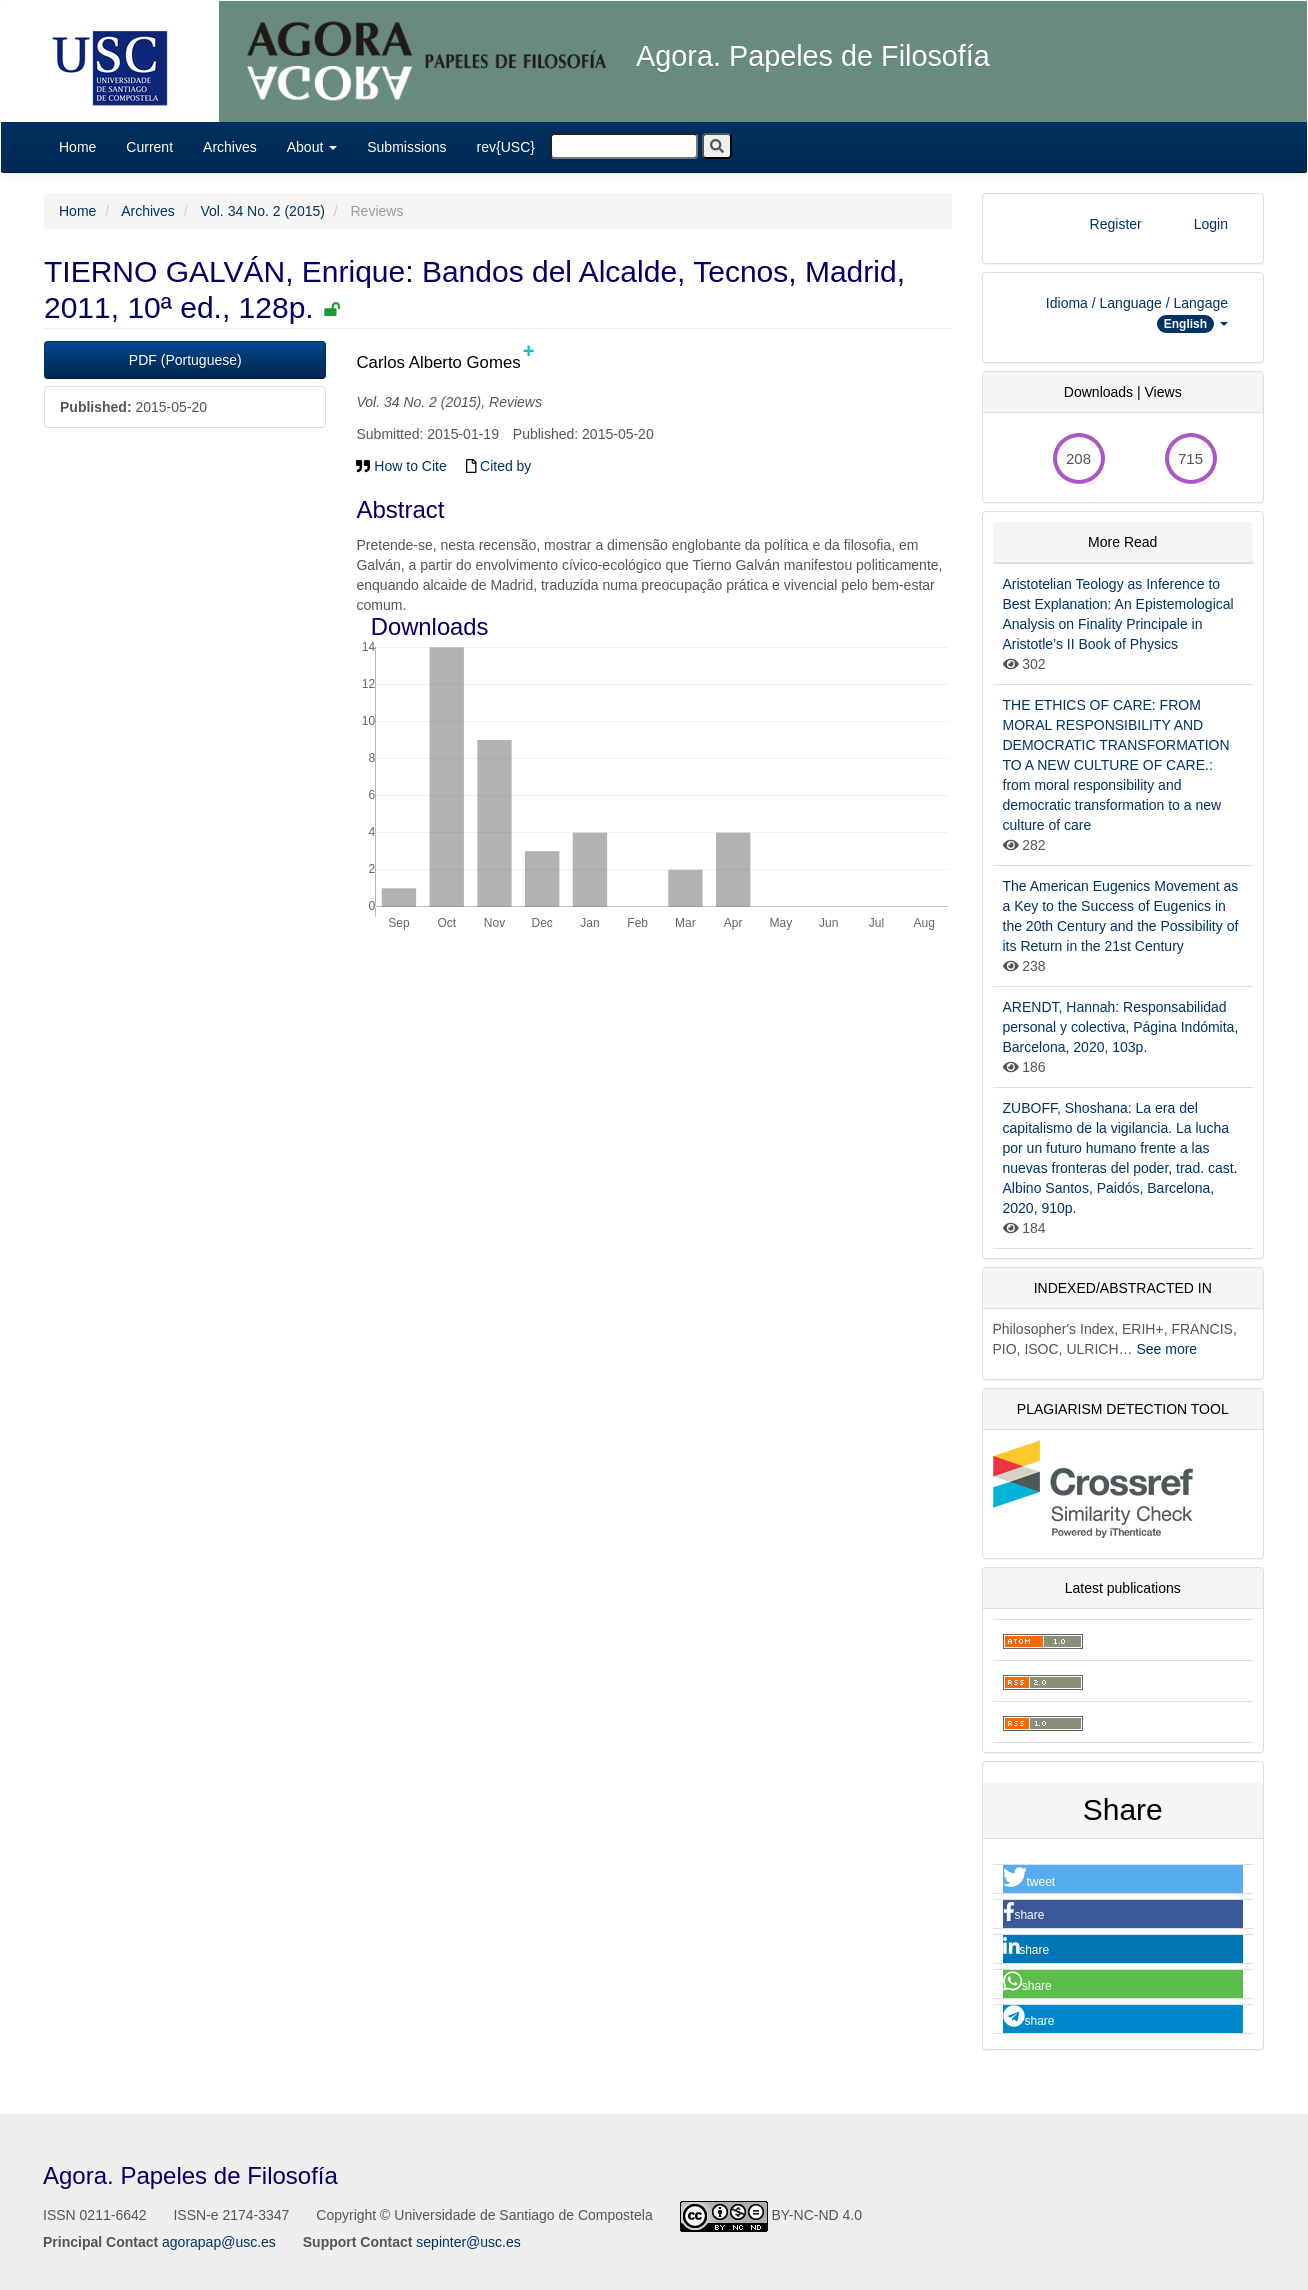  What do you see at coordinates (401, 466) in the screenshot?
I see `How to Cite` at bounding box center [401, 466].